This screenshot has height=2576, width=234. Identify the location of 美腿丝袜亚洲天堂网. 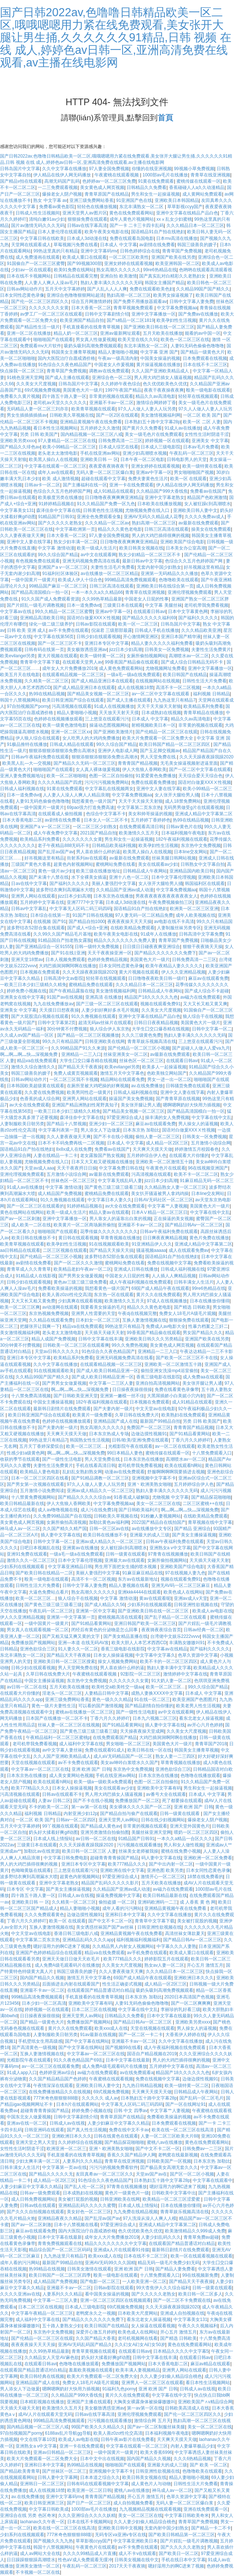
(151, 1832).